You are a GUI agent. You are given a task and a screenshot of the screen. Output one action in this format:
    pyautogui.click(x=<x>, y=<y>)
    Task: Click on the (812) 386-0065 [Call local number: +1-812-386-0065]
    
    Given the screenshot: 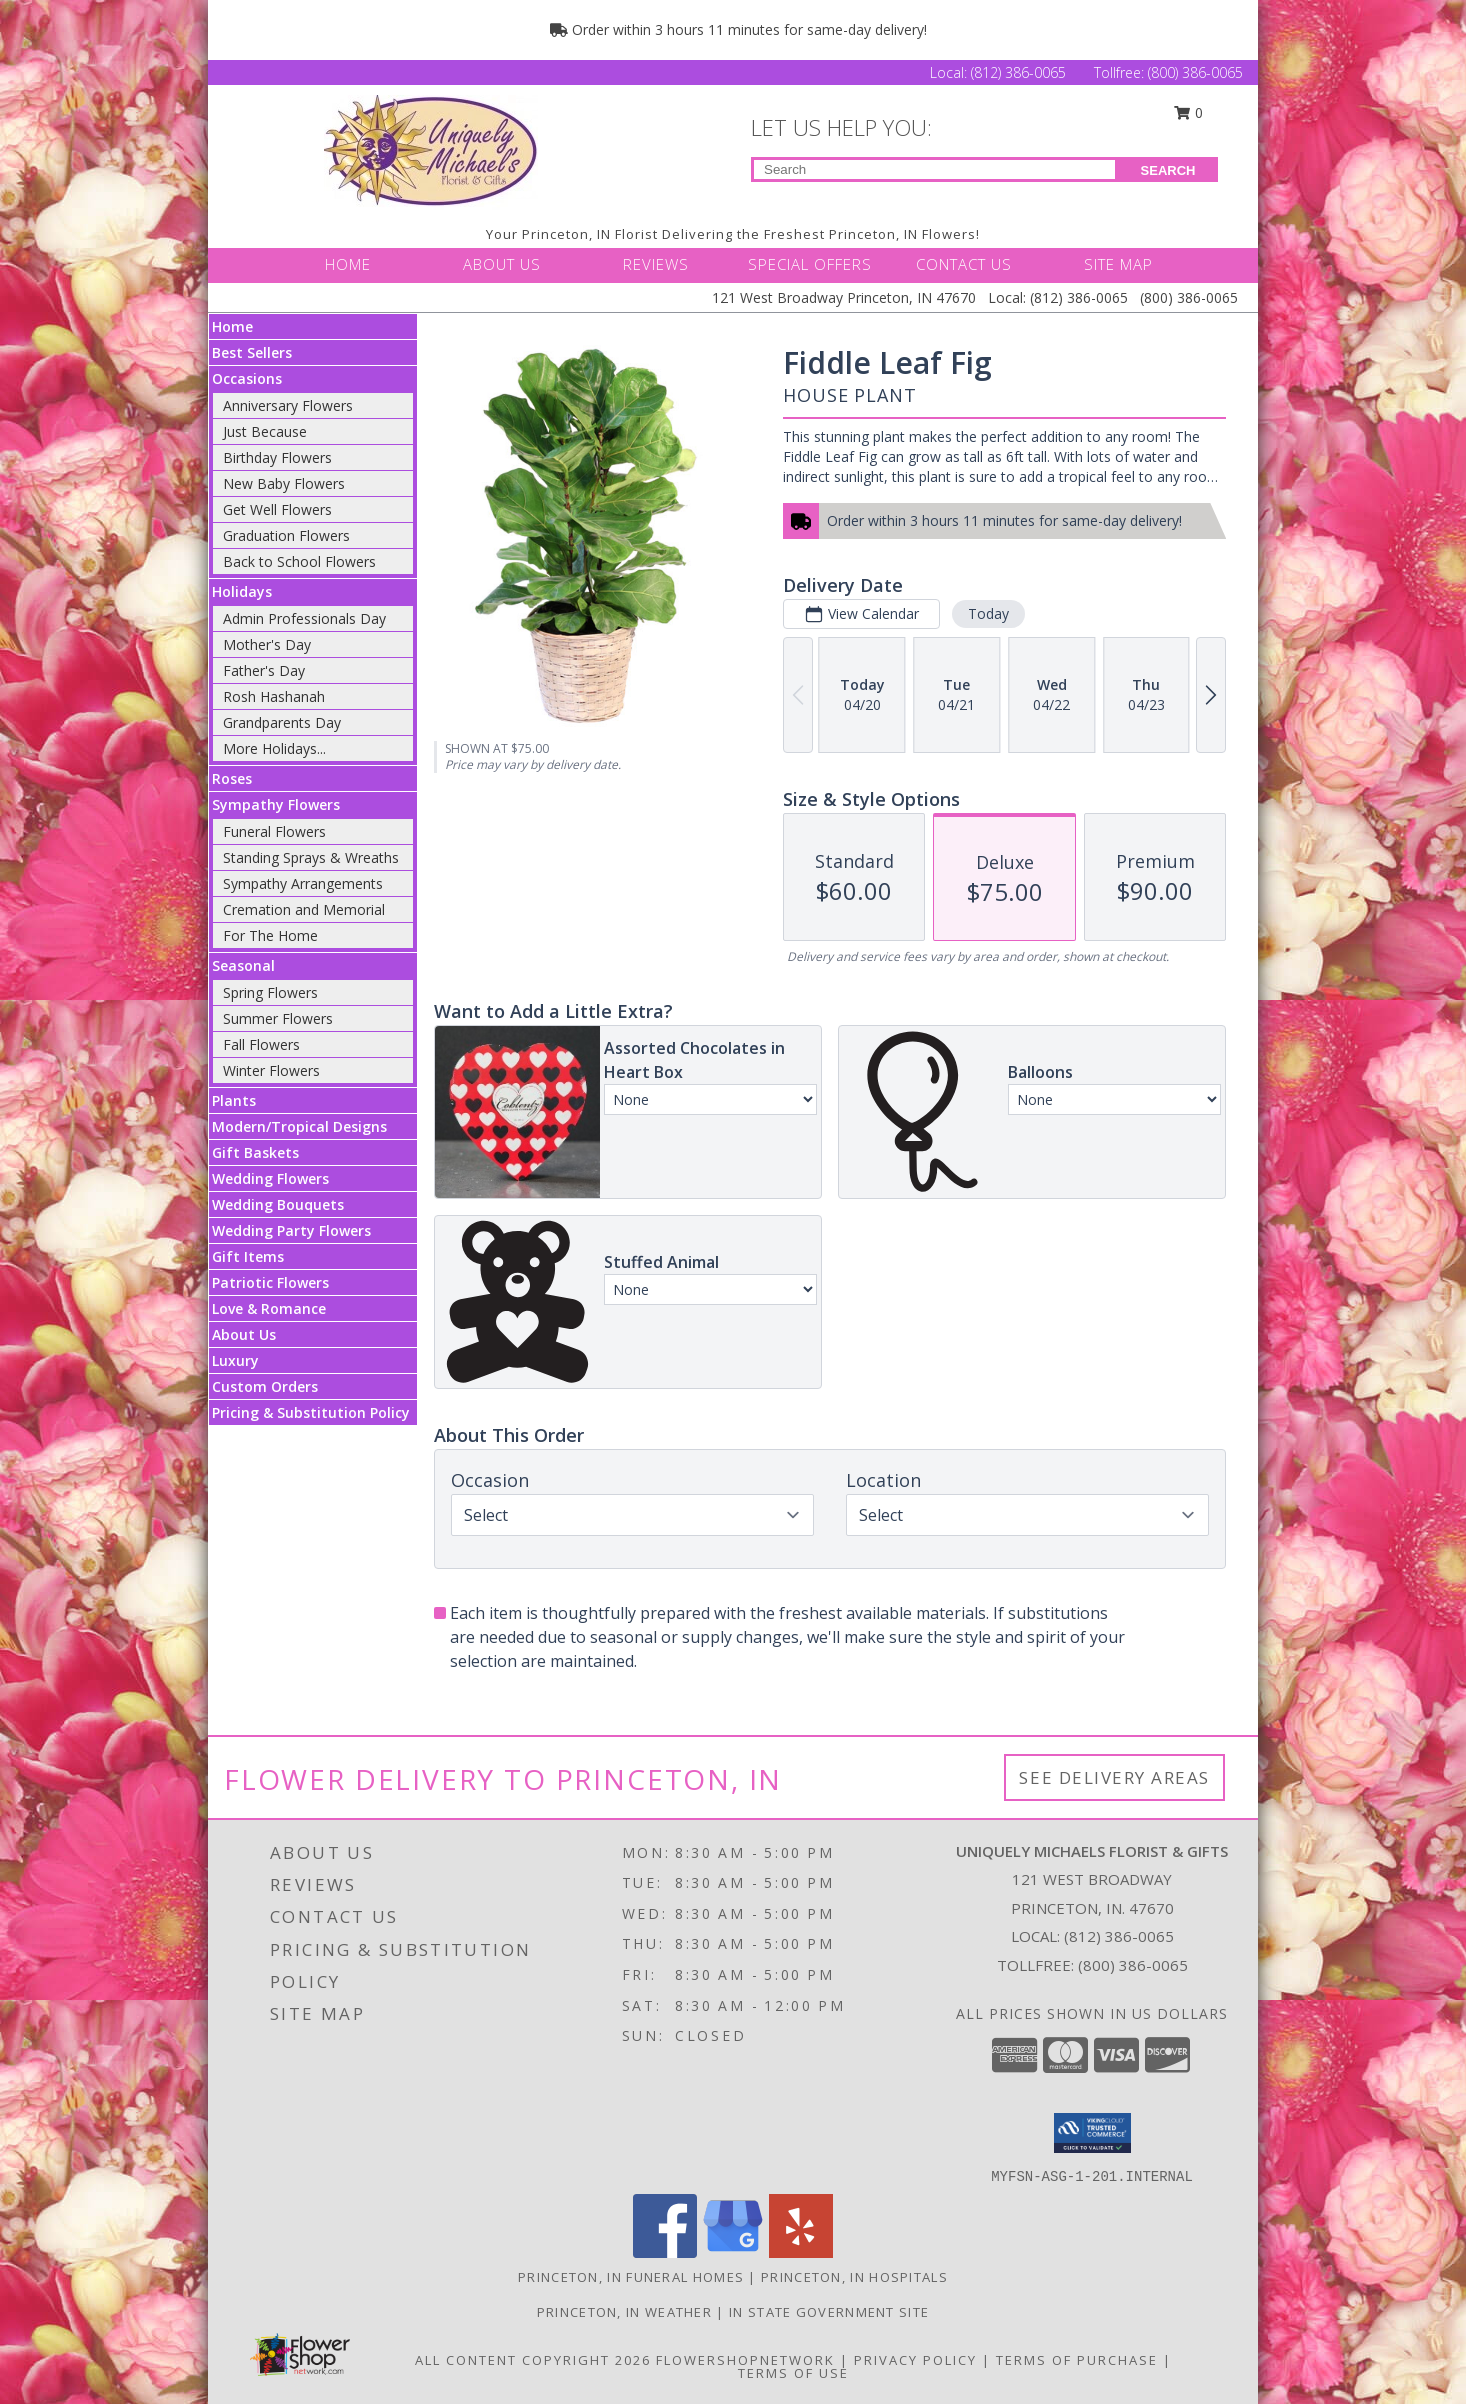 What is the action you would take?
    pyautogui.click(x=1119, y=1936)
    